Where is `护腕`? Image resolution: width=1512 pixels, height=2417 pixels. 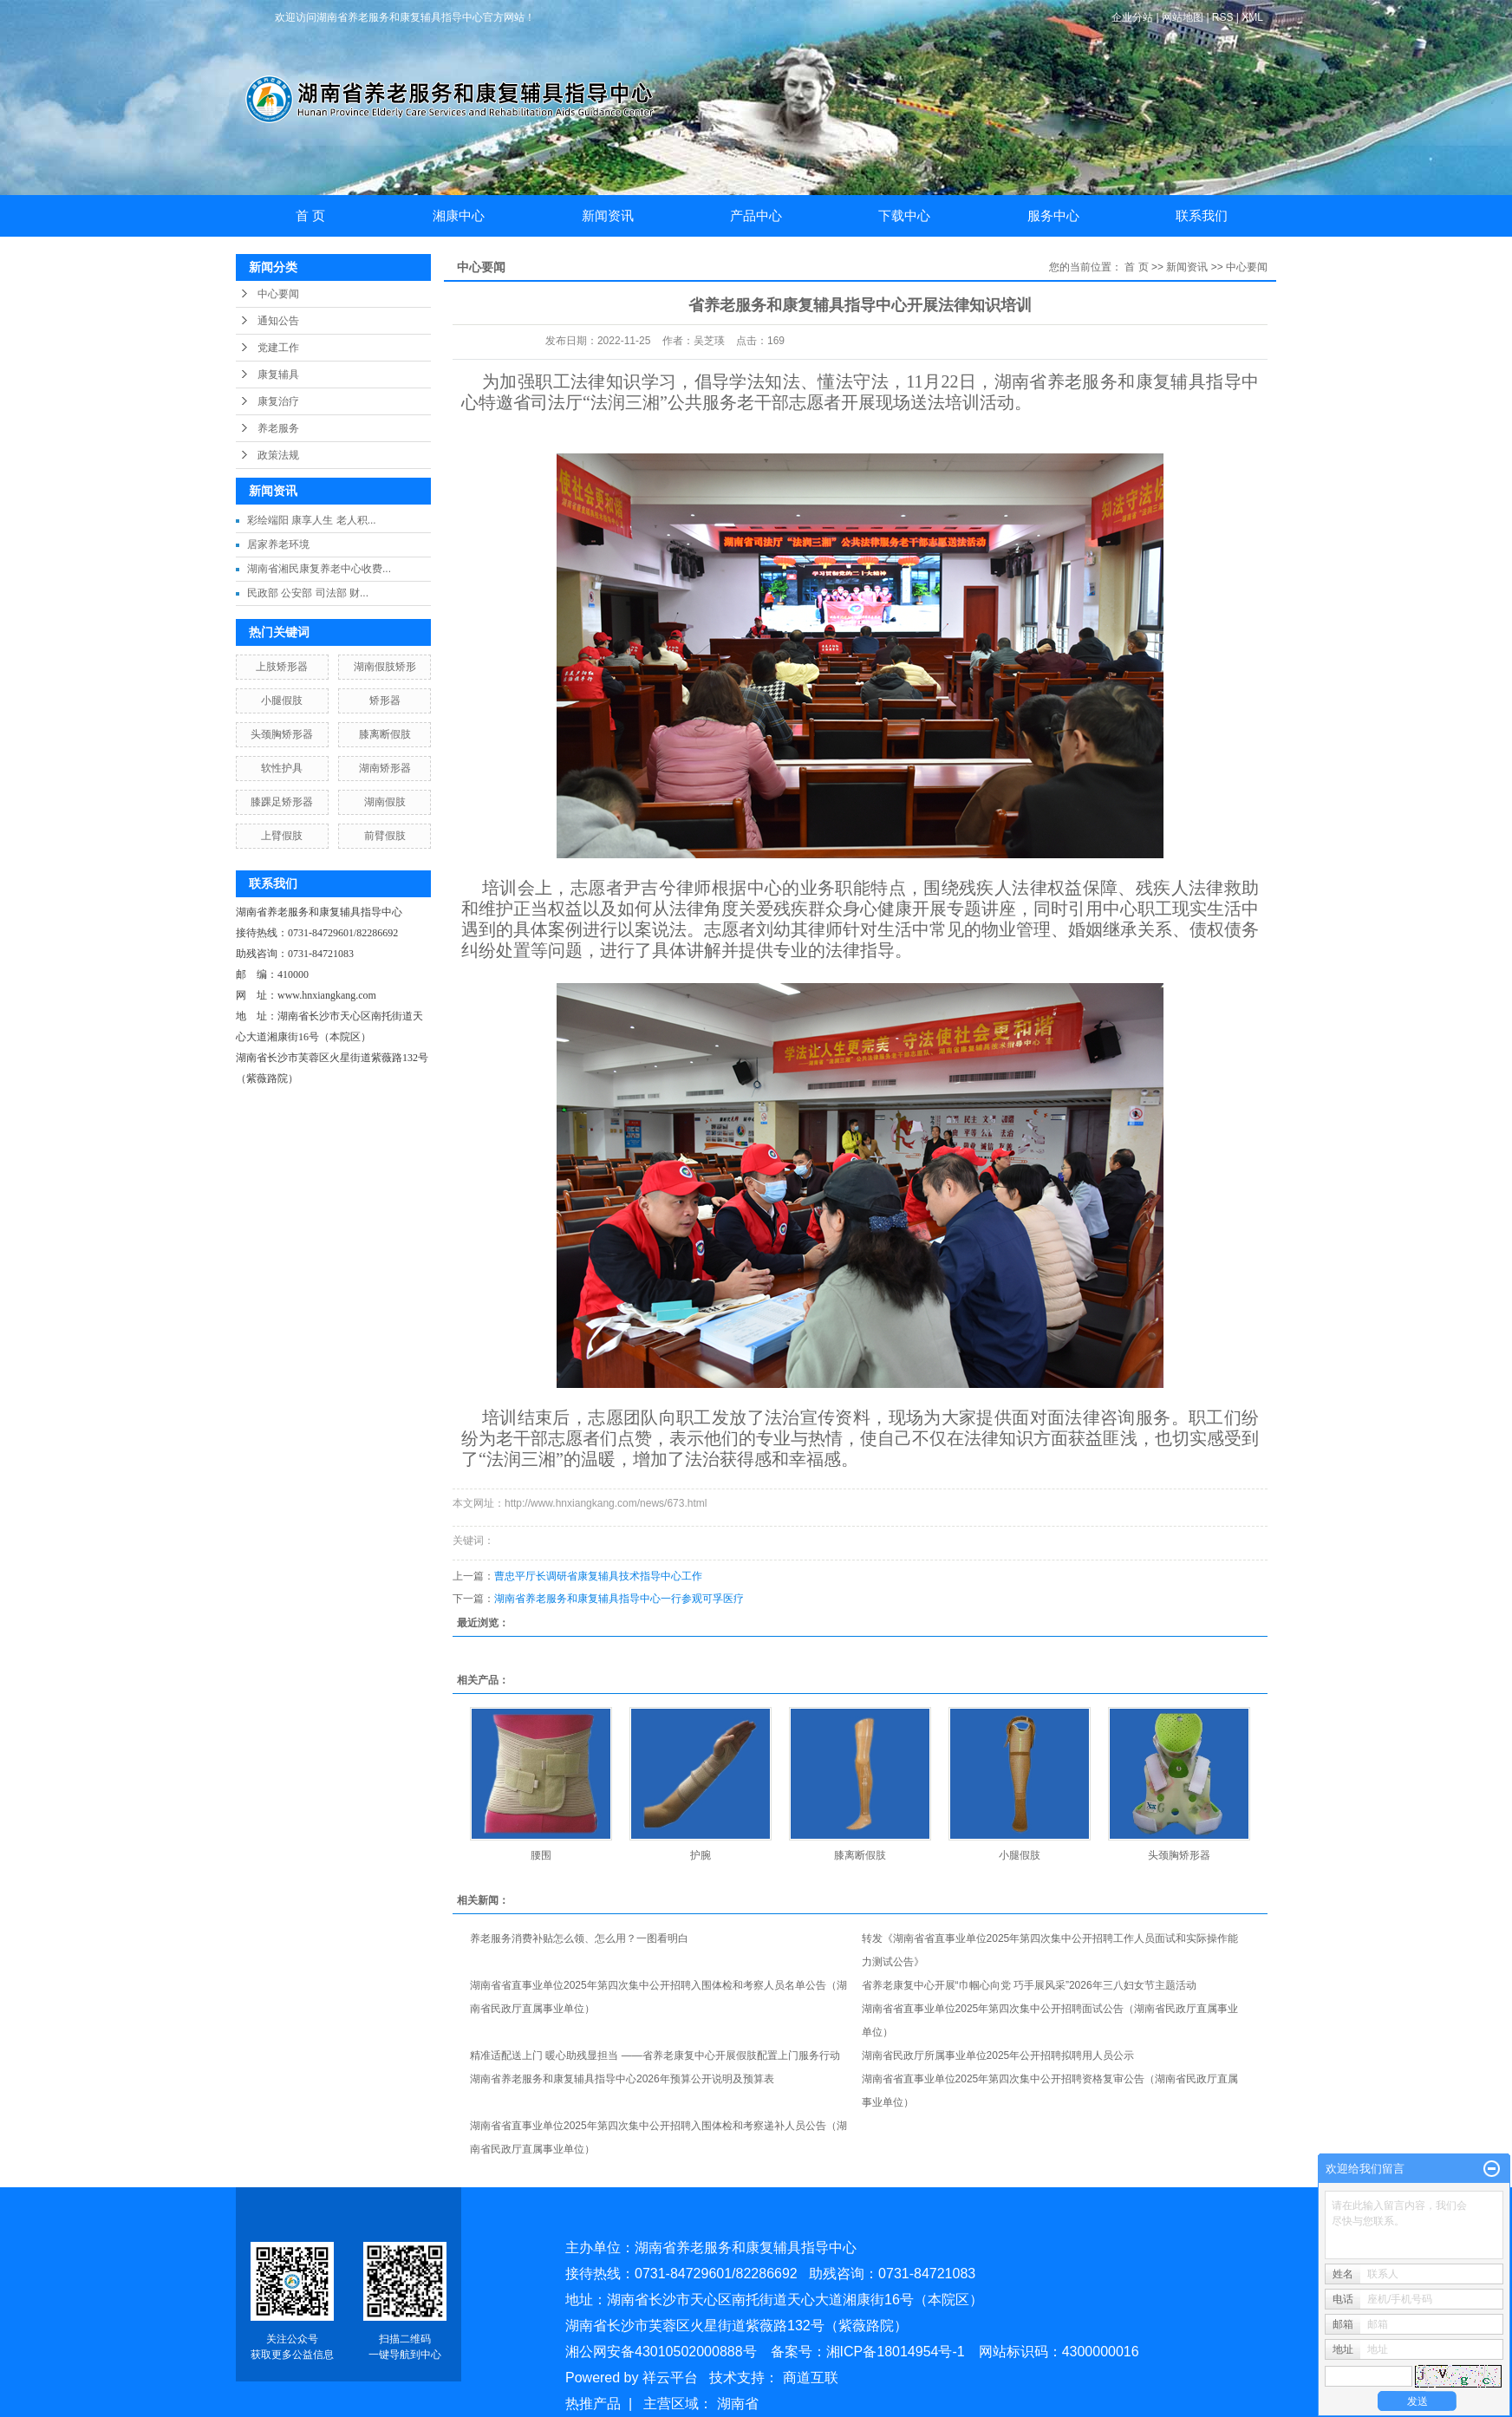
护腕 is located at coordinates (700, 1855).